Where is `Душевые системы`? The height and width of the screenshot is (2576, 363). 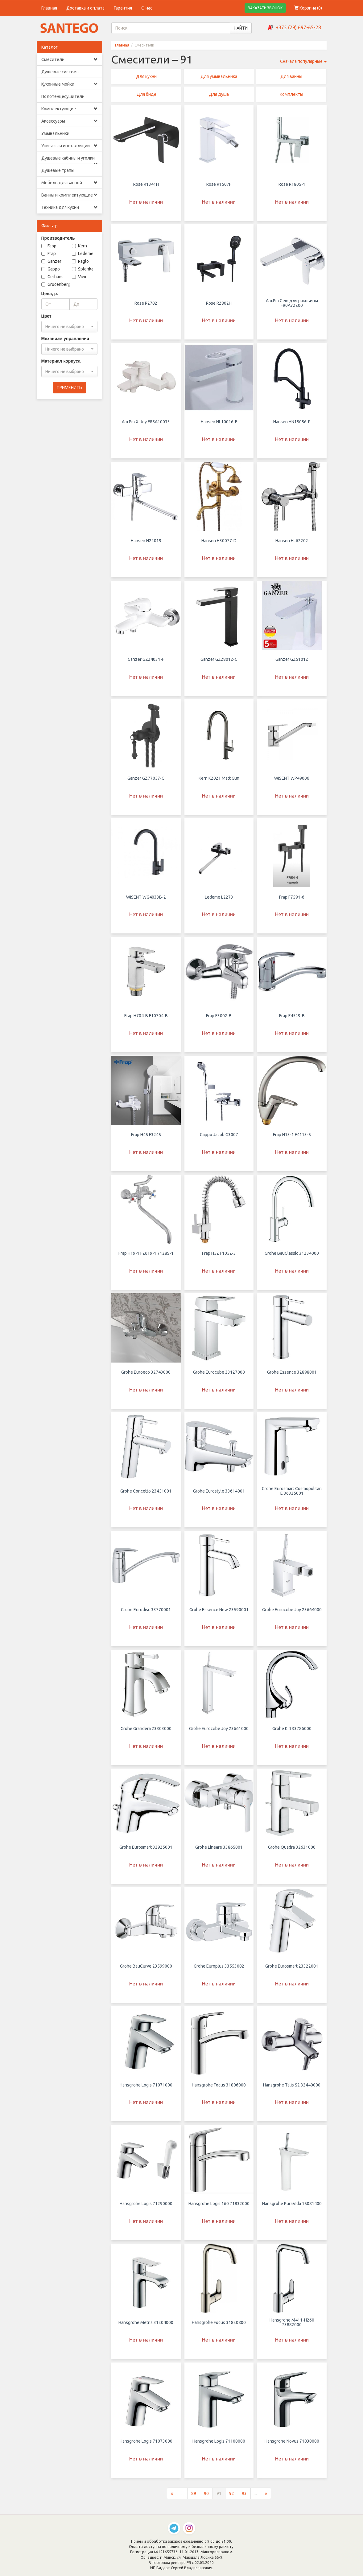 Душевые системы is located at coordinates (60, 71).